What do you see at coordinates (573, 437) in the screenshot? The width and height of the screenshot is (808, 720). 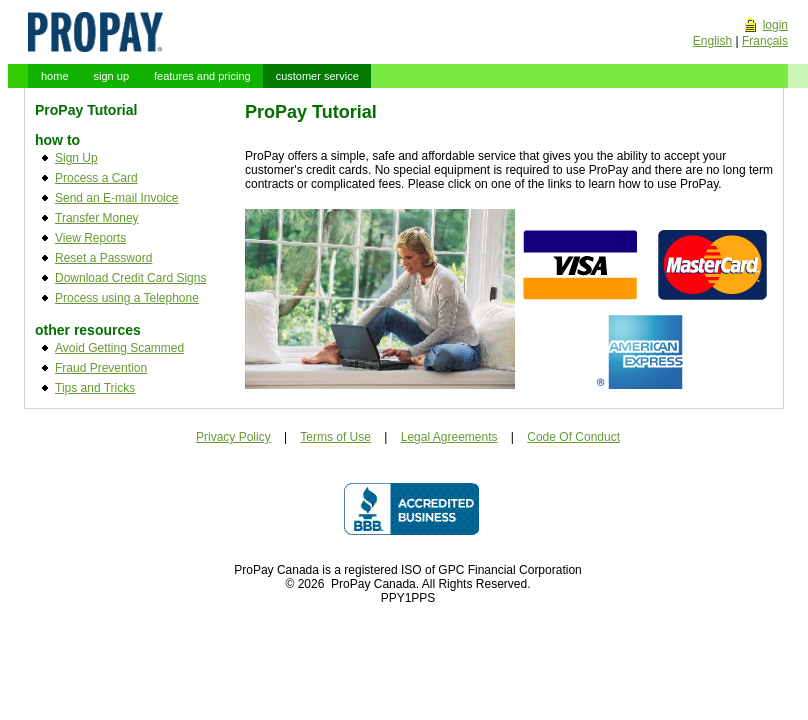 I see `Code Of Conduct` at bounding box center [573, 437].